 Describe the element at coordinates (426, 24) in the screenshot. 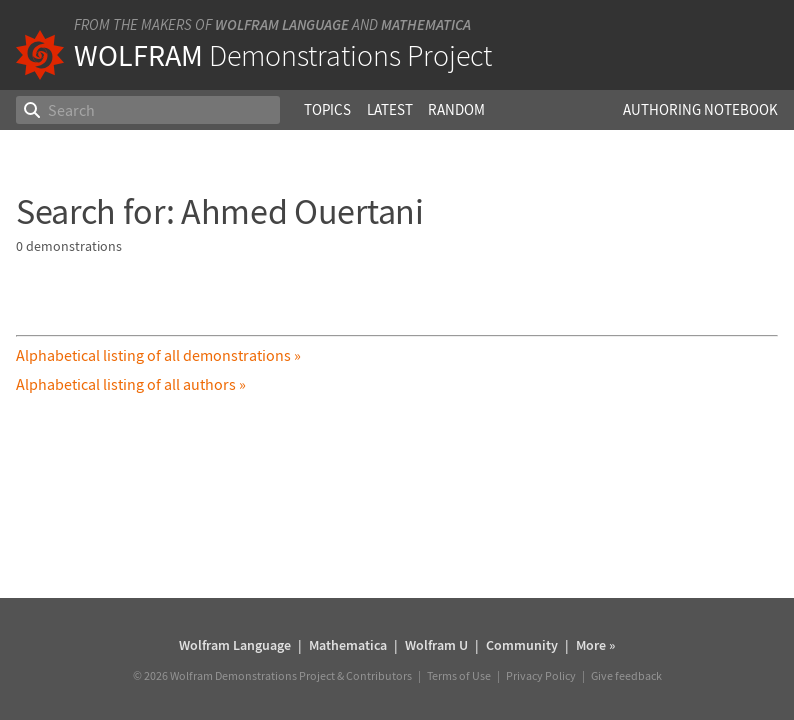

I see `Mathematica` at that location.